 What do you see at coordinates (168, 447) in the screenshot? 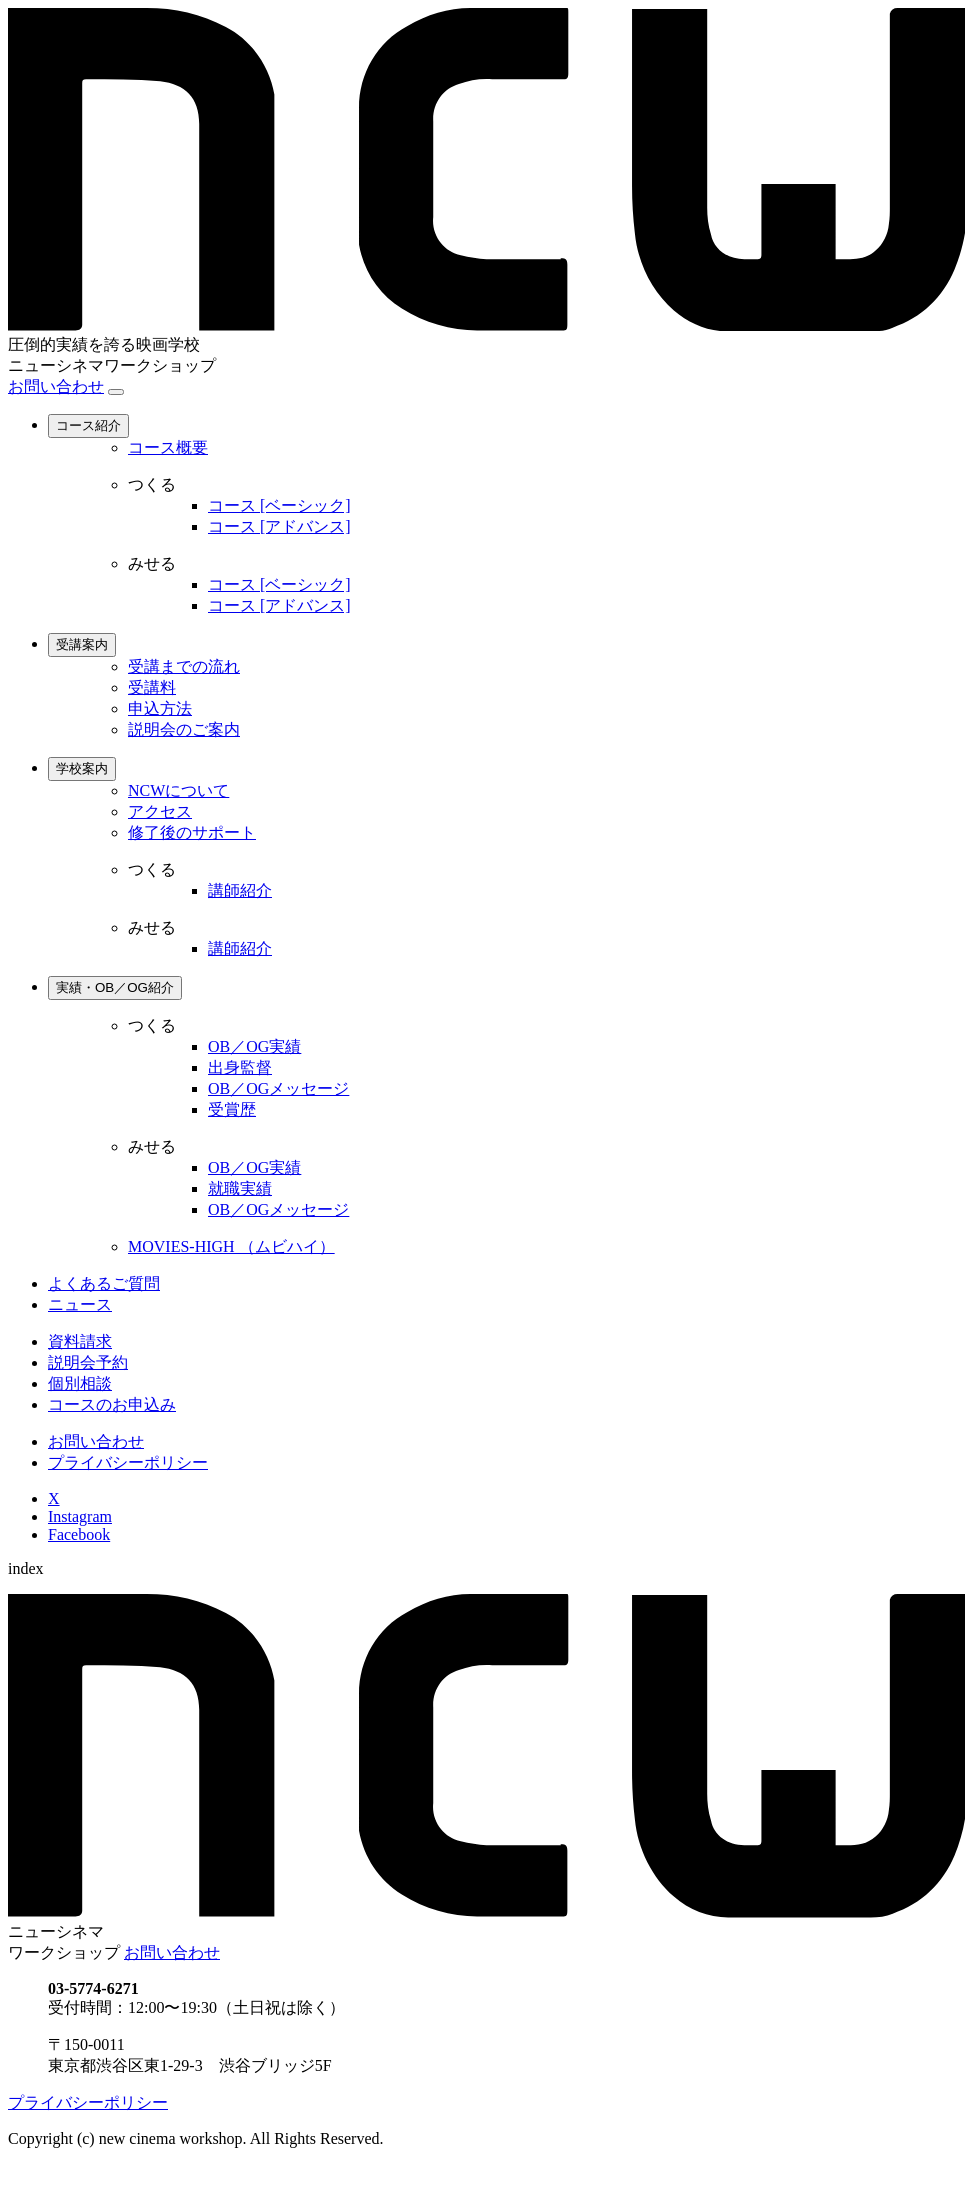
I see `コース概要` at bounding box center [168, 447].